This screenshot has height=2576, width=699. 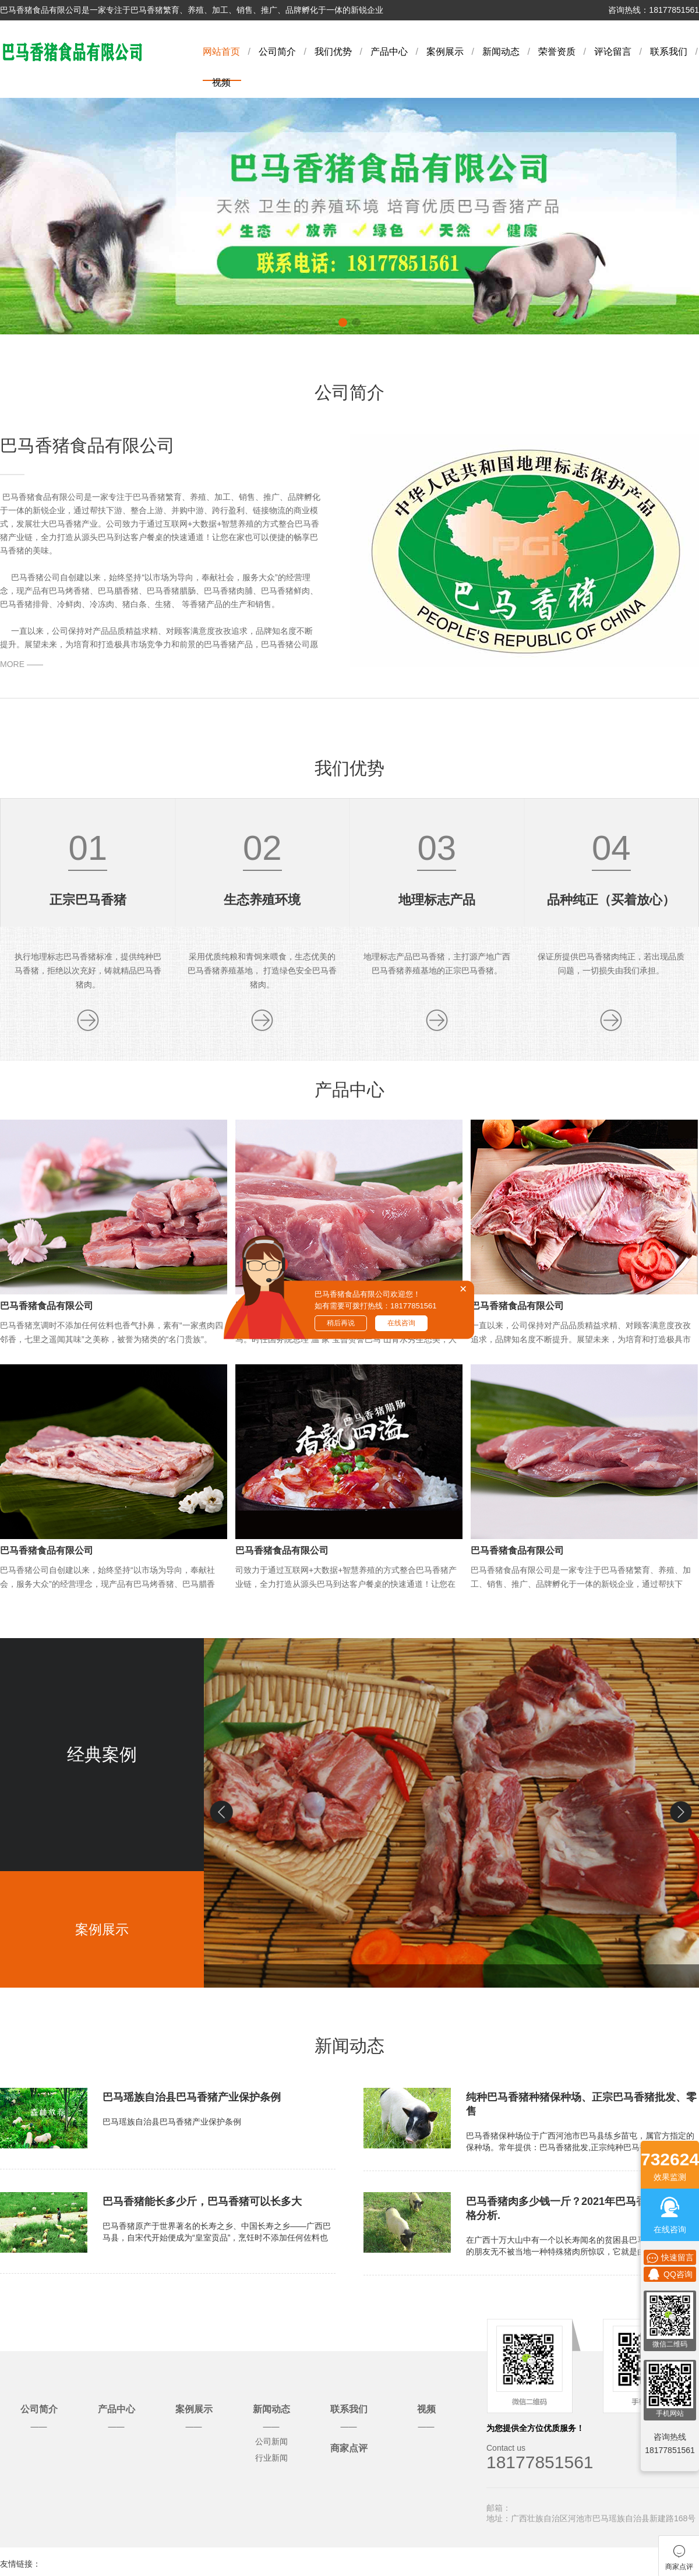 I want to click on 评论留言, so click(x=612, y=52).